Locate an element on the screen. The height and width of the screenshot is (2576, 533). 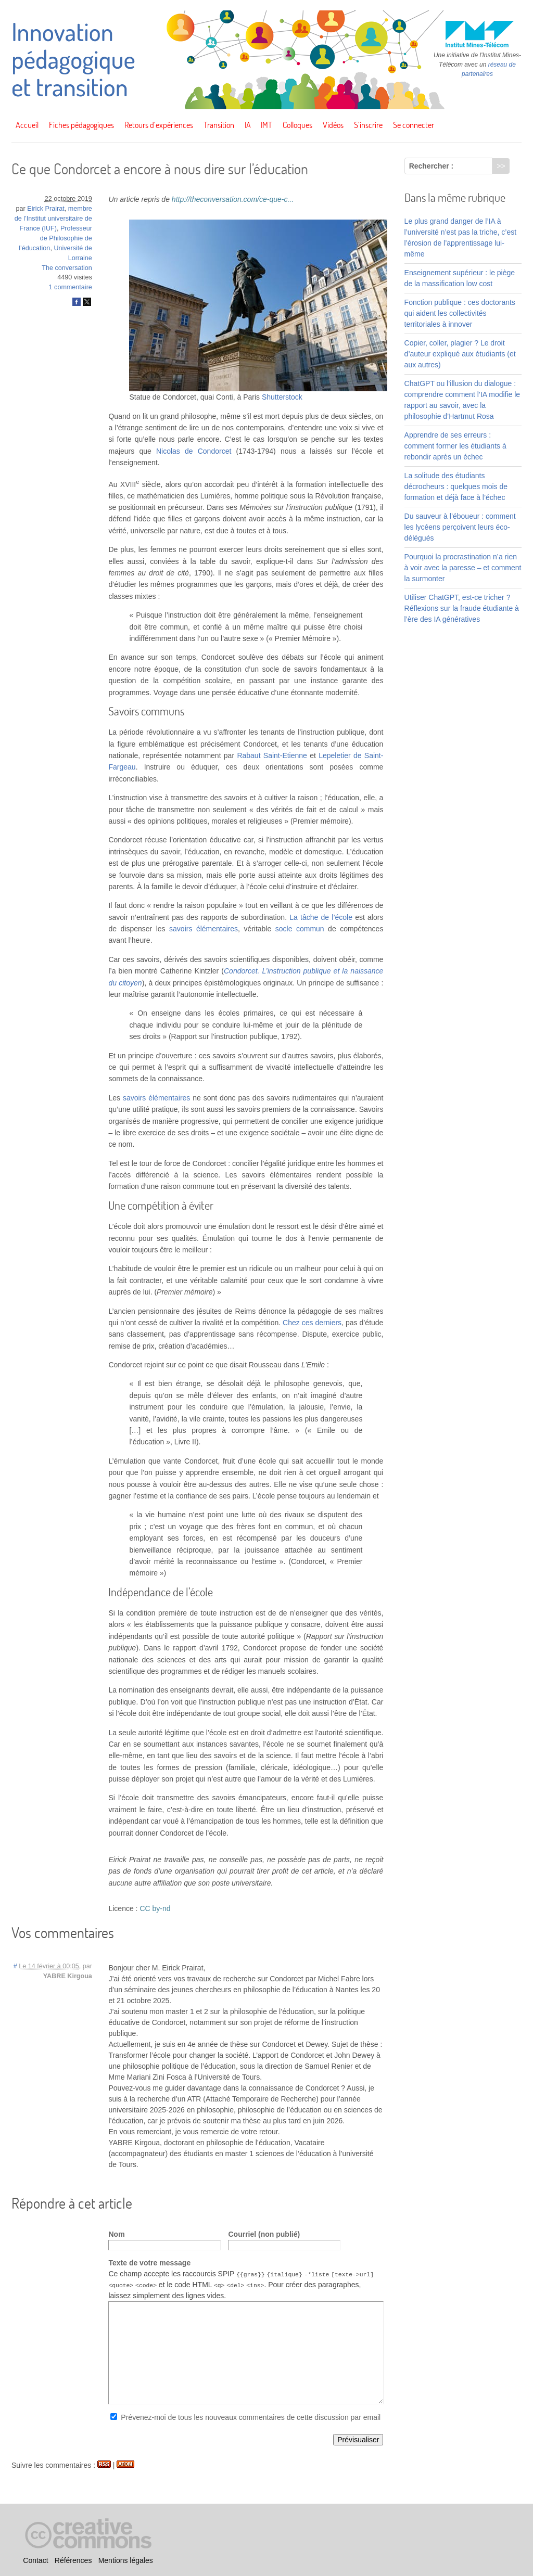
IA is located at coordinates (248, 125).